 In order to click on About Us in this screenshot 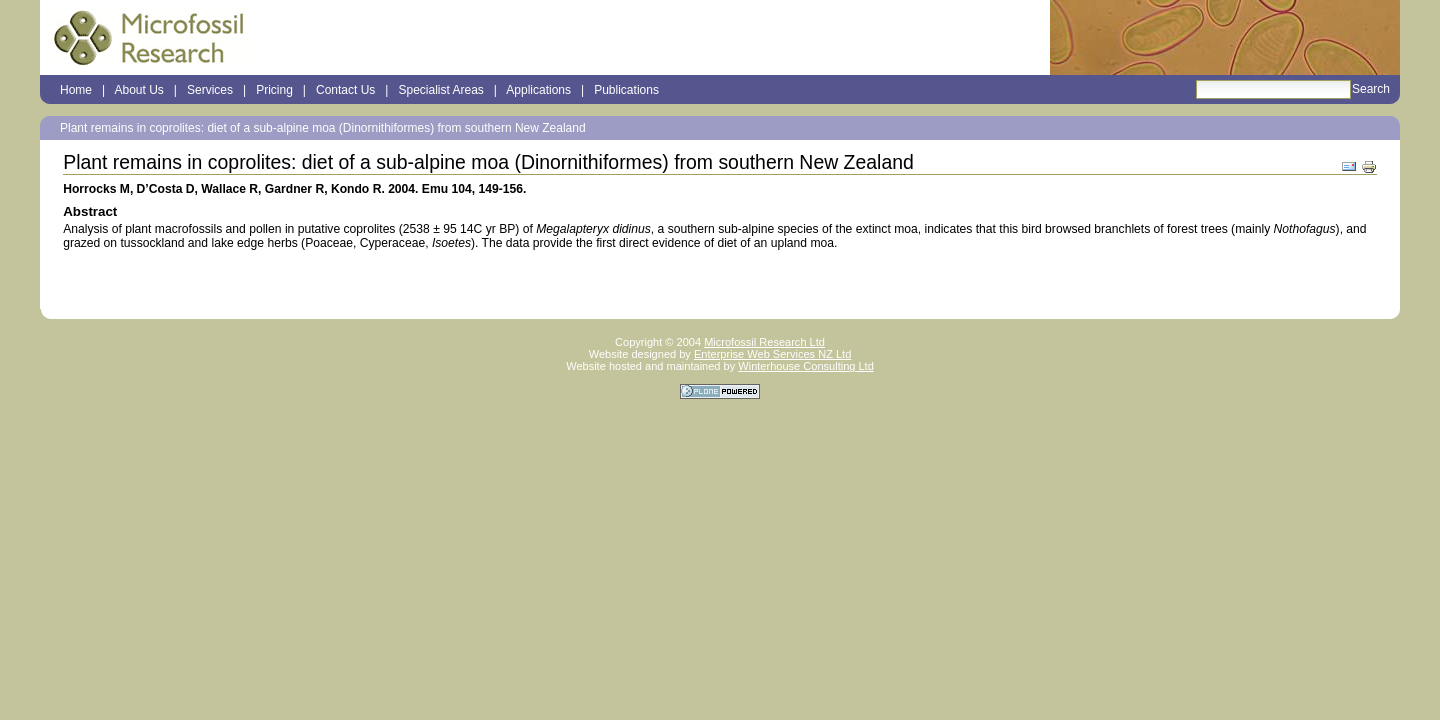, I will do `click(138, 90)`.